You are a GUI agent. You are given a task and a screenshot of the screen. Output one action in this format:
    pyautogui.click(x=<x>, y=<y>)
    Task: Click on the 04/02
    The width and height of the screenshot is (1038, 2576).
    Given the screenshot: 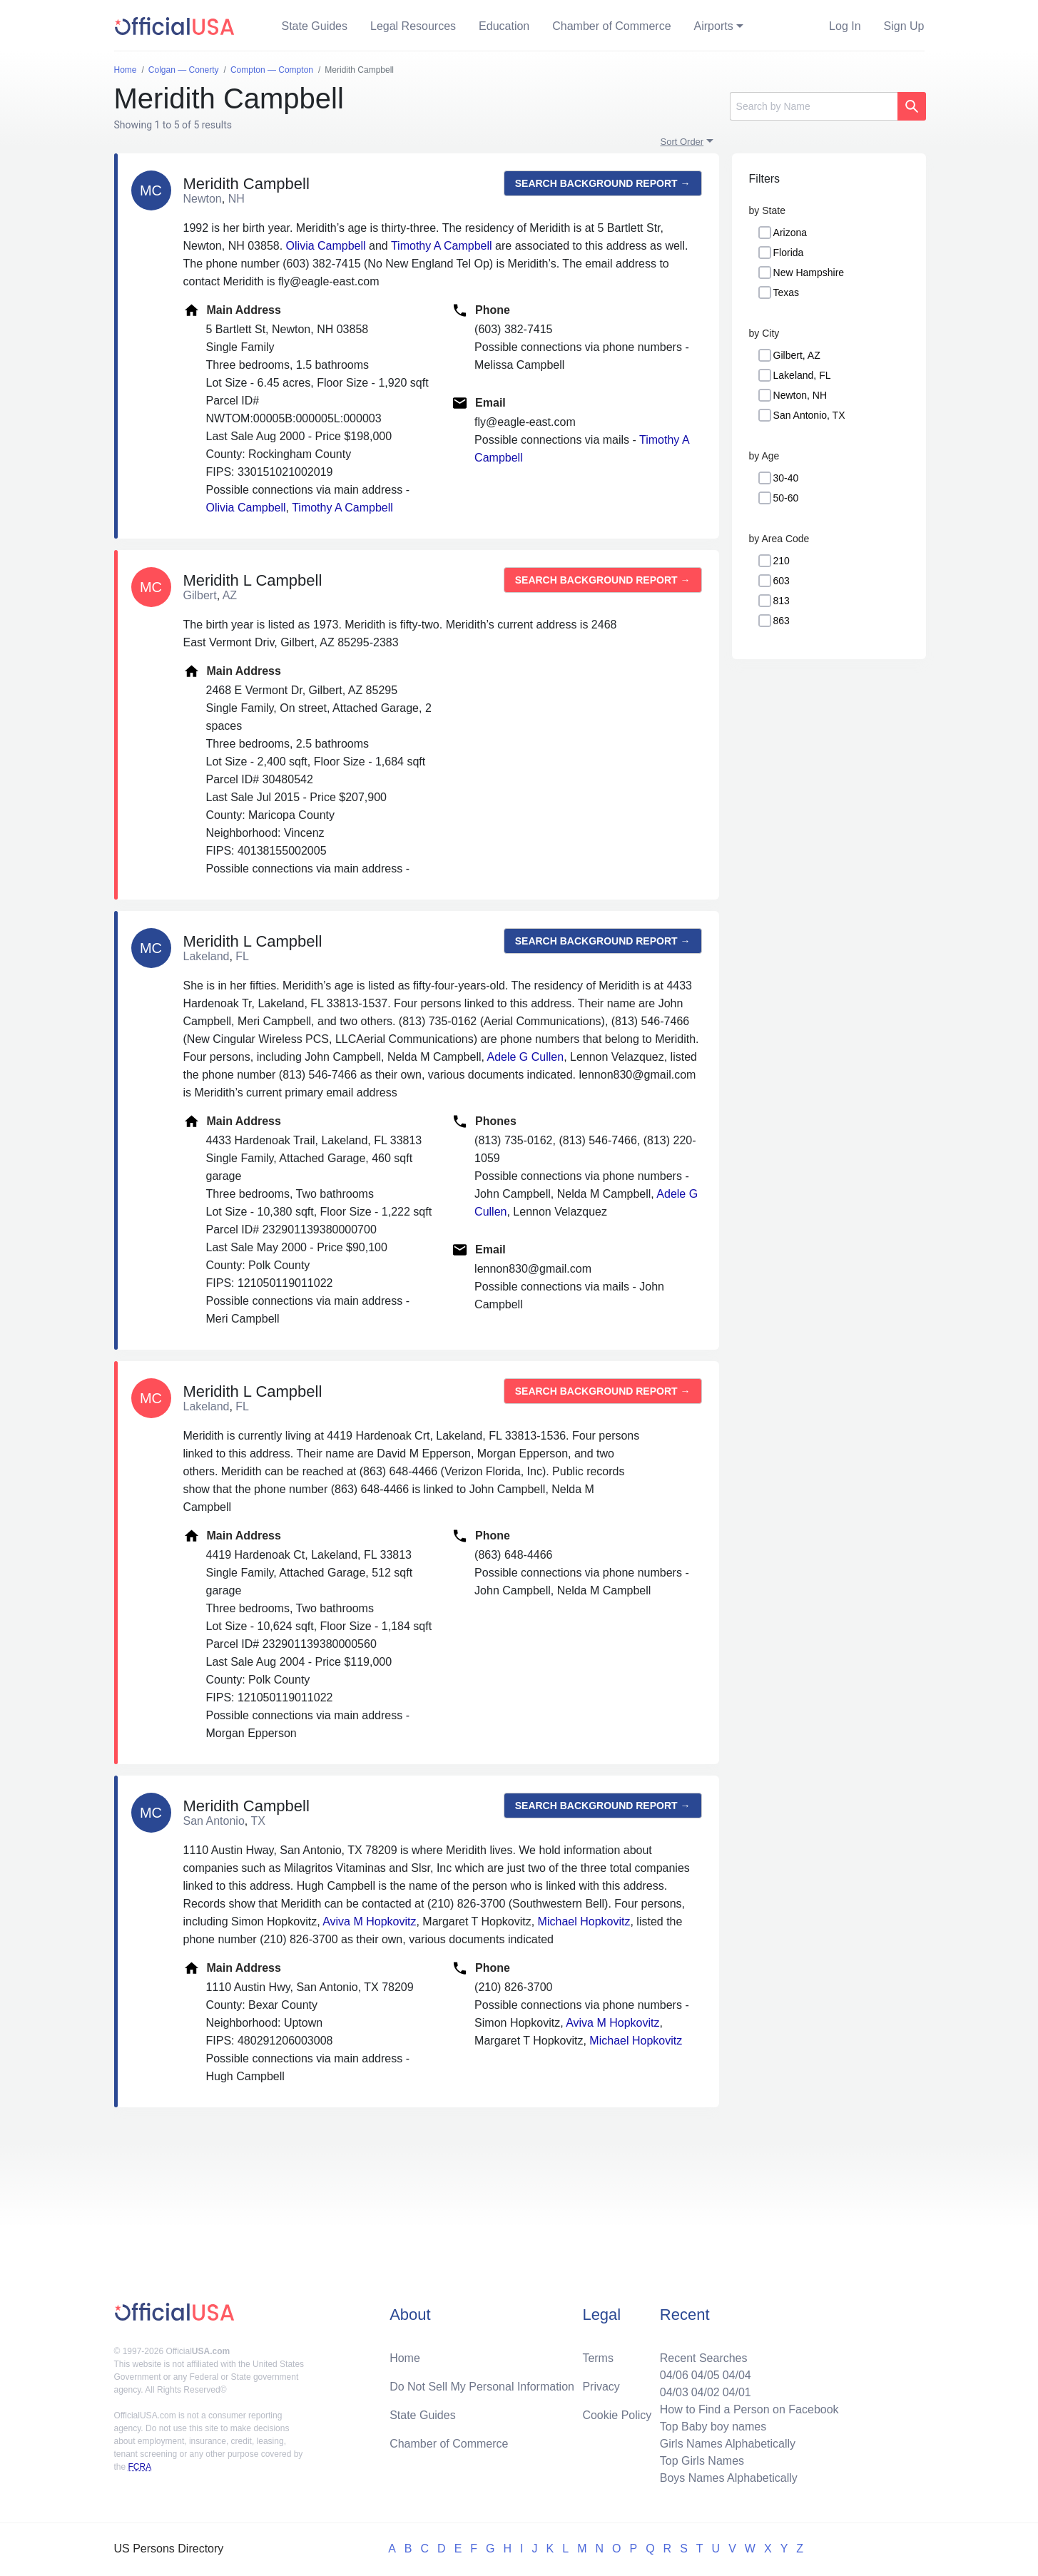 What is the action you would take?
    pyautogui.click(x=705, y=2392)
    